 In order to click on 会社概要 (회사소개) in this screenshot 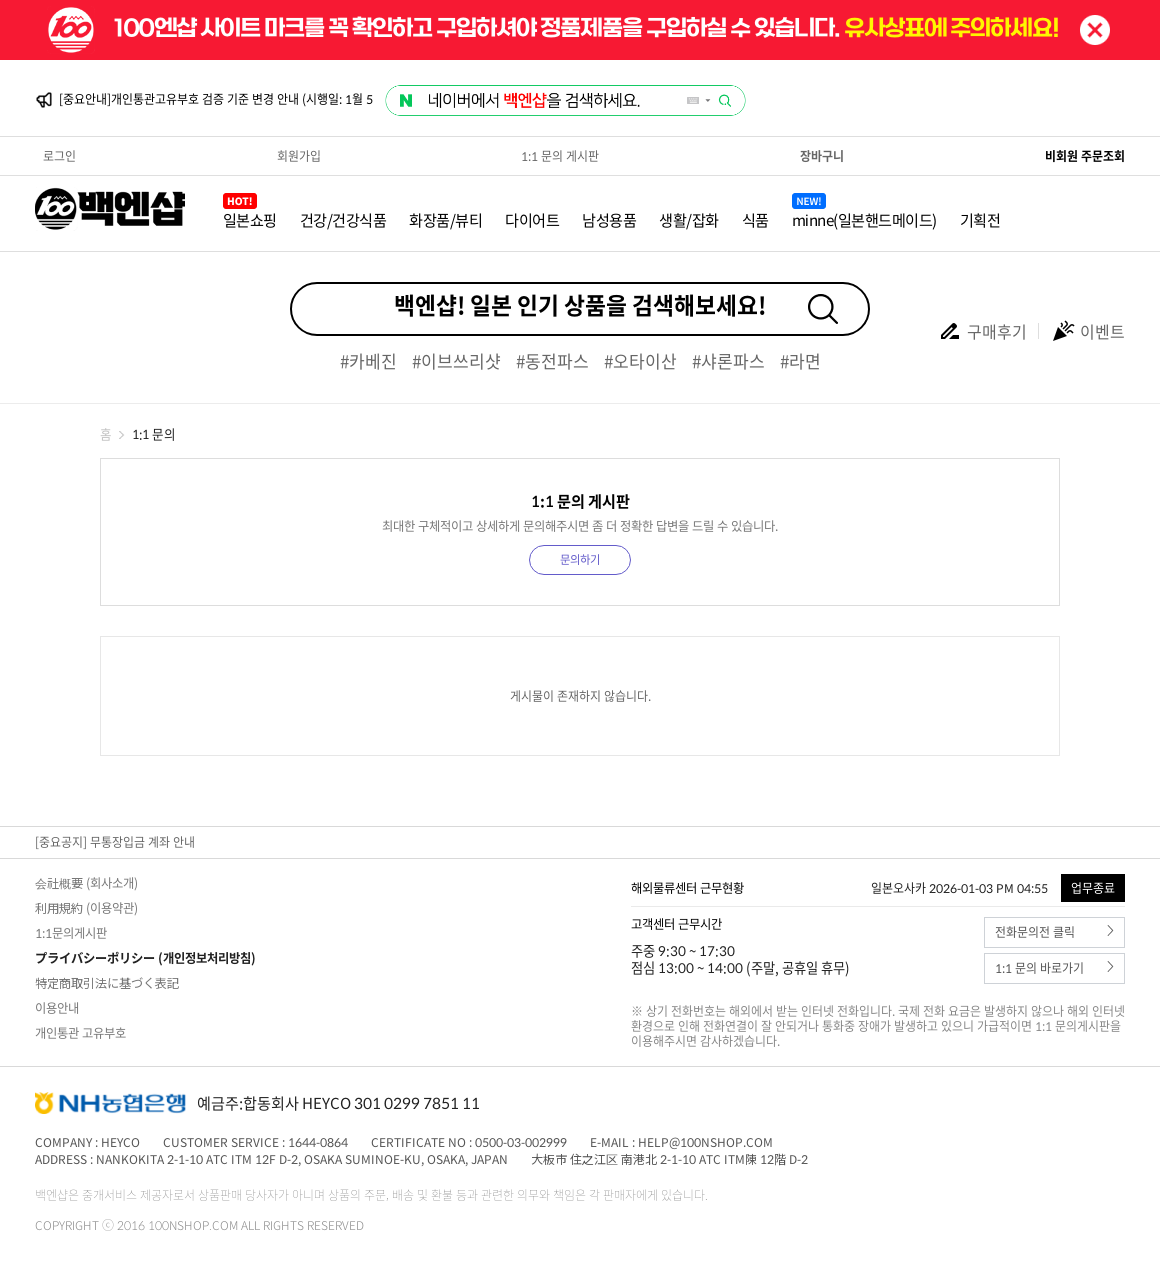, I will do `click(86, 883)`.